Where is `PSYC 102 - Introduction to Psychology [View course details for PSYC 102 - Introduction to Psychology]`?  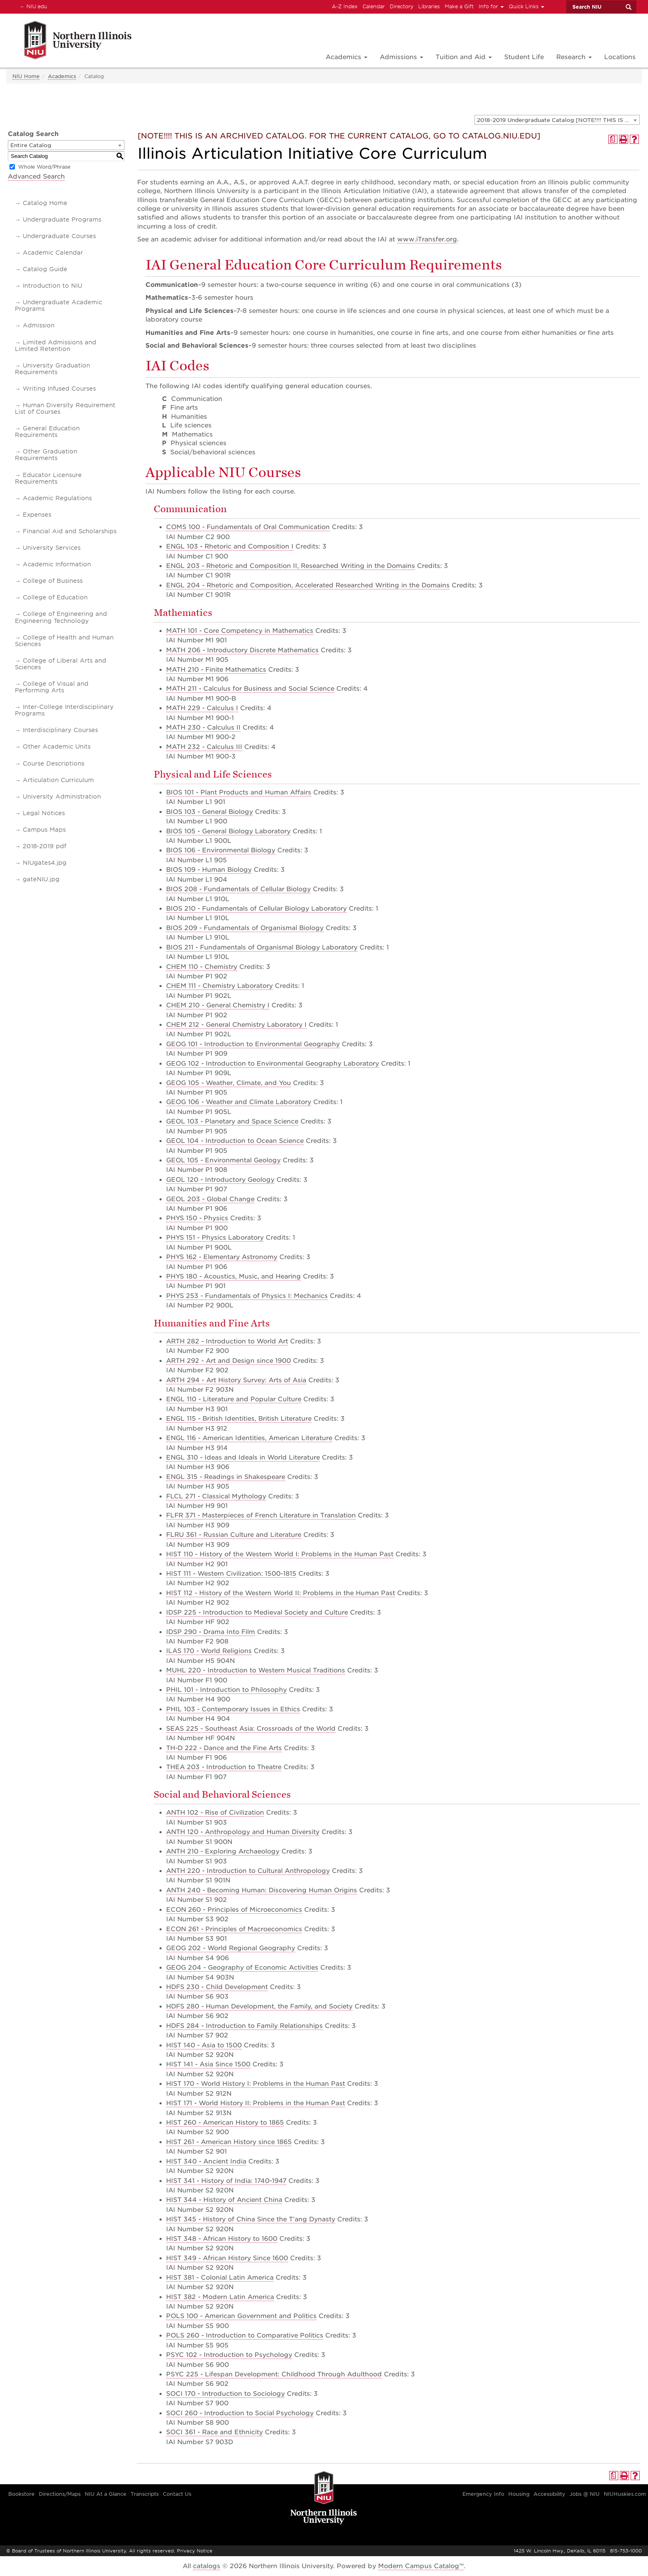
PSYC 102 - Introduction to Psychology [View course details for PSYC 102 - Introduction to Psychology] is located at coordinates (229, 2355).